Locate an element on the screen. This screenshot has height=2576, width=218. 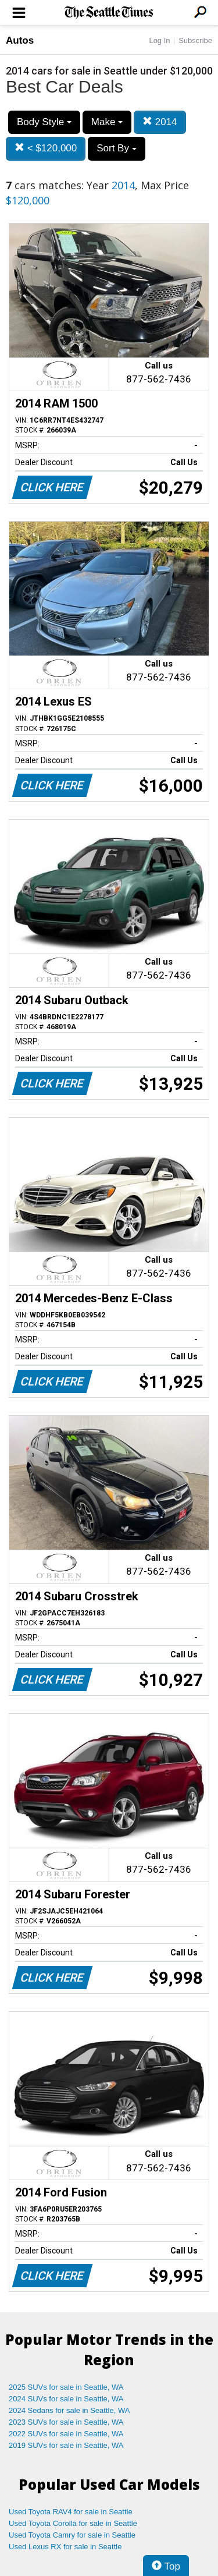
2024 SUVs for sale in Seattle, WA is located at coordinates (66, 2398).